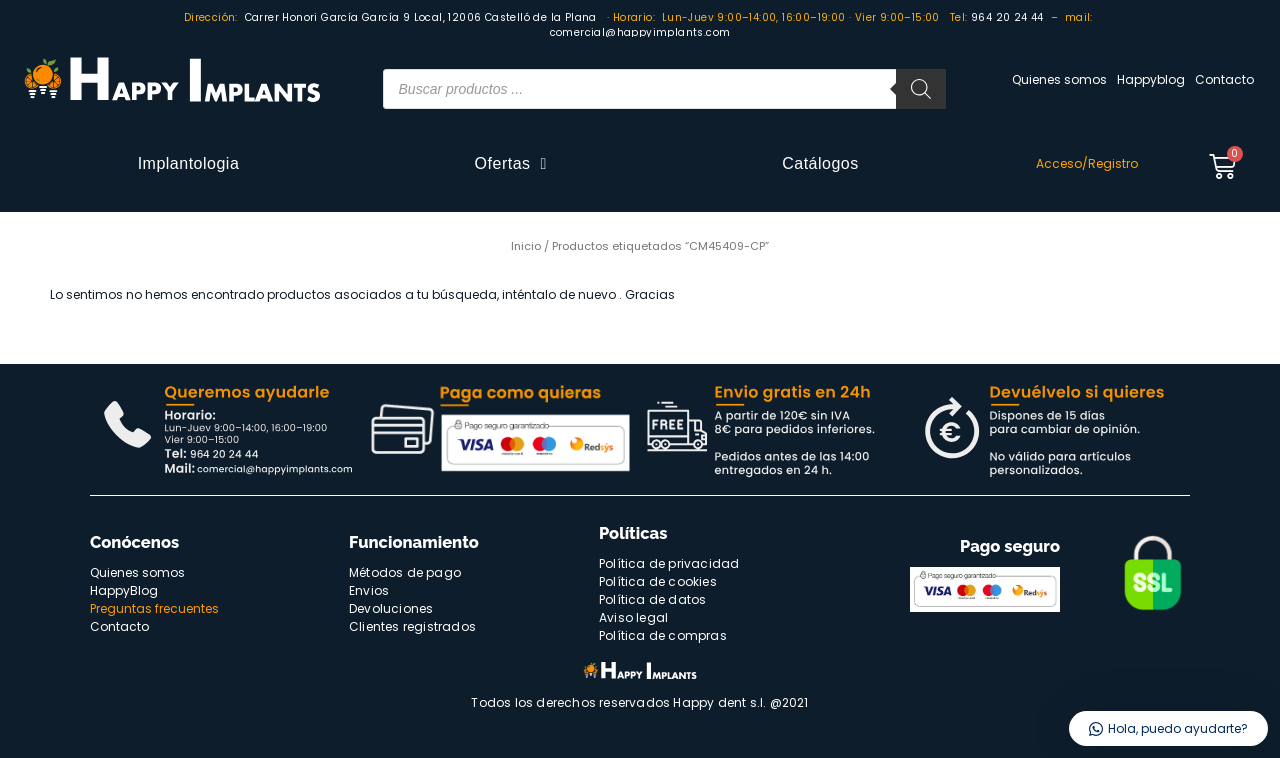 This screenshot has height=758, width=1280. I want to click on Aviso legal, so click(633, 617).